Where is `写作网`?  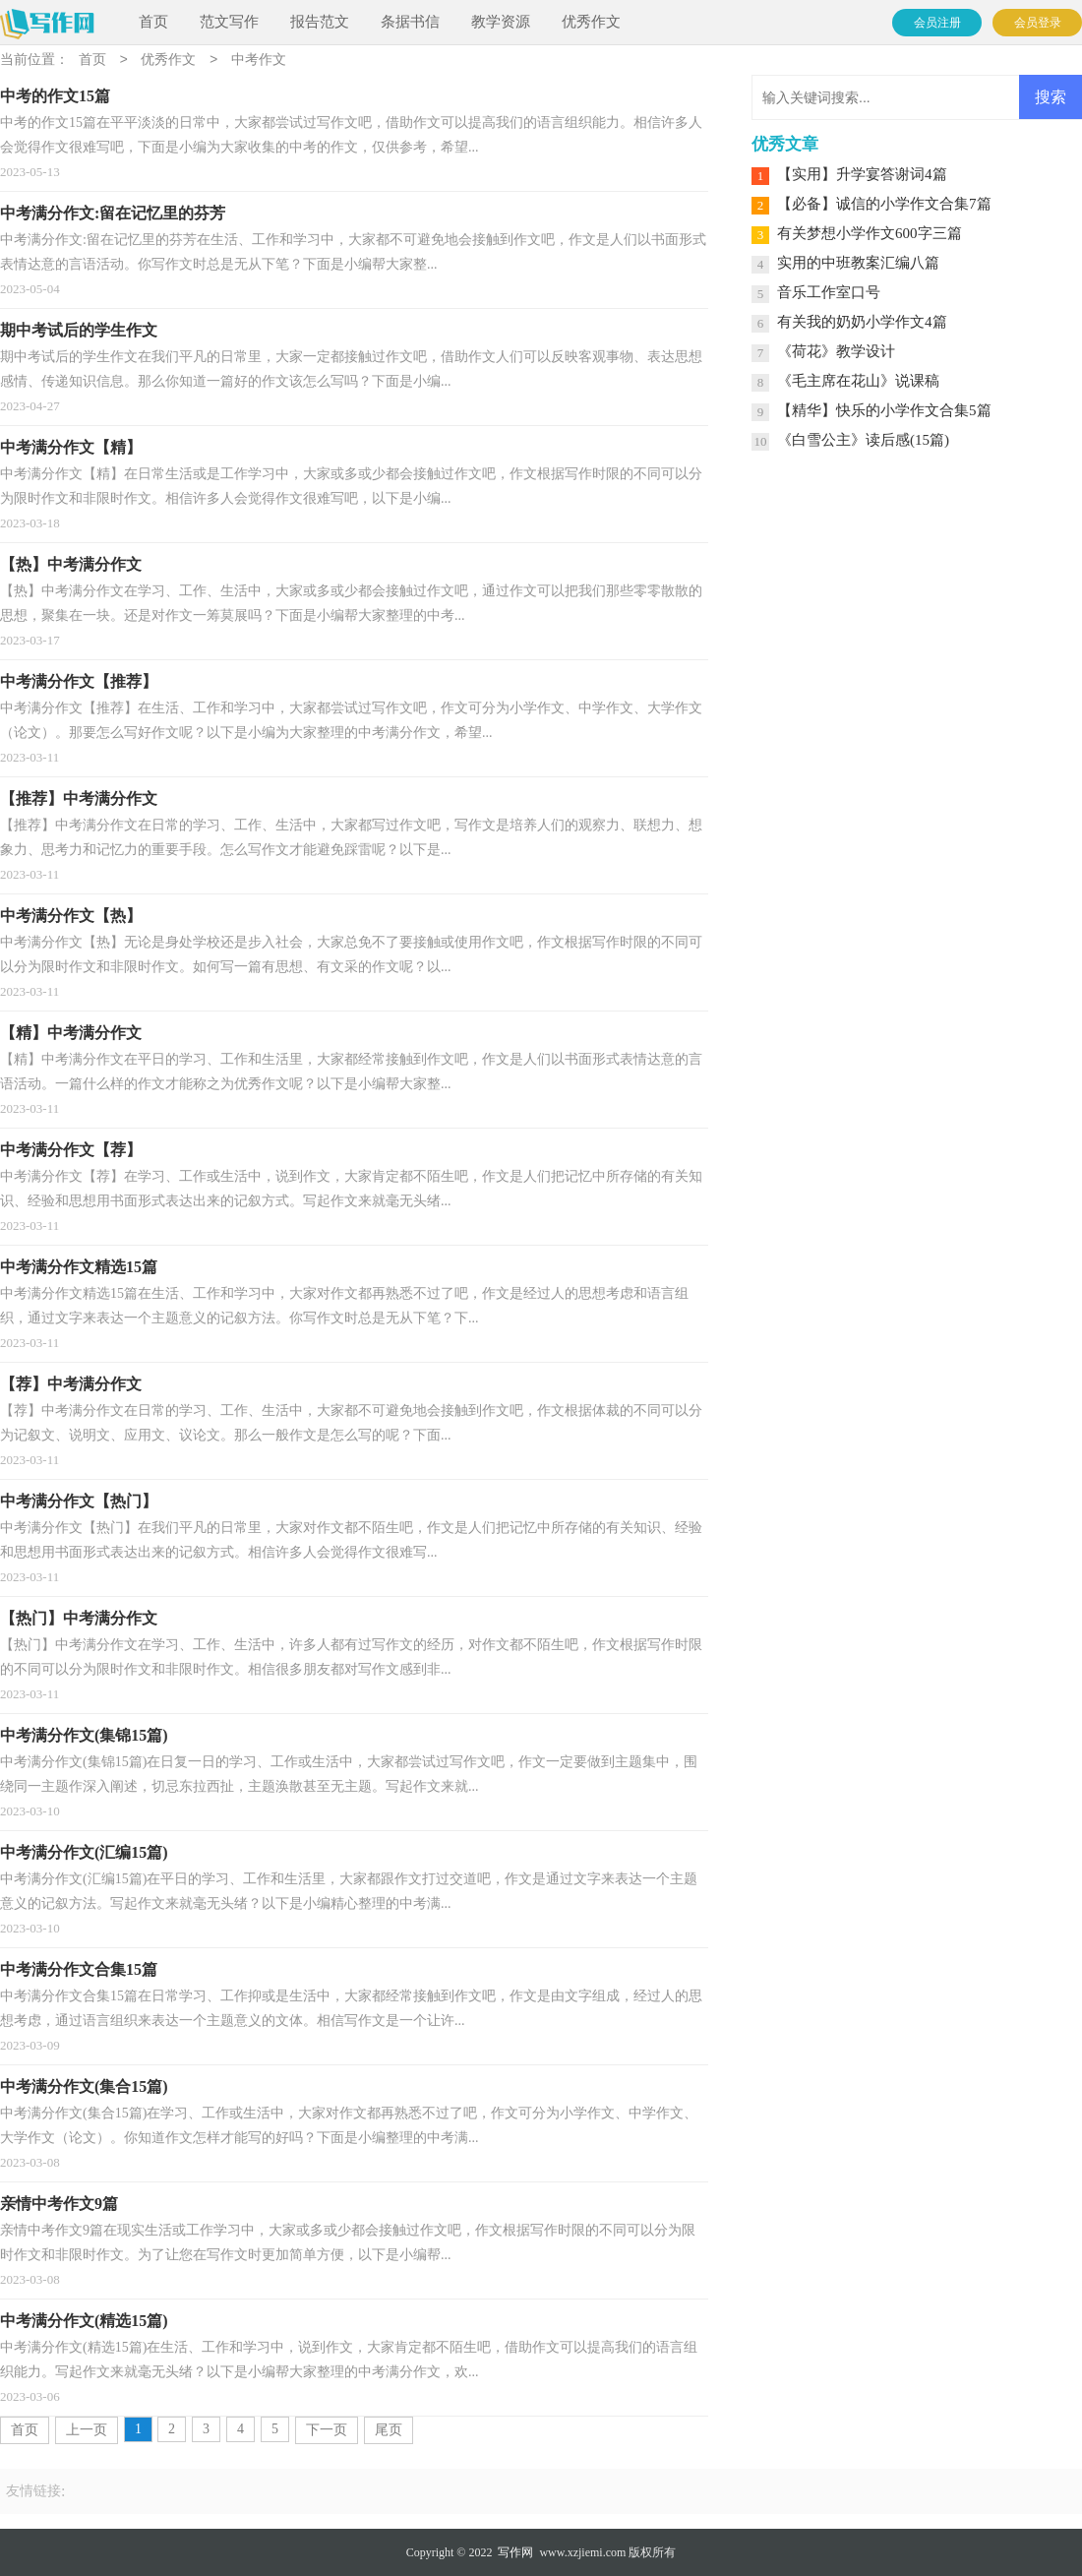 写作网 is located at coordinates (515, 2552).